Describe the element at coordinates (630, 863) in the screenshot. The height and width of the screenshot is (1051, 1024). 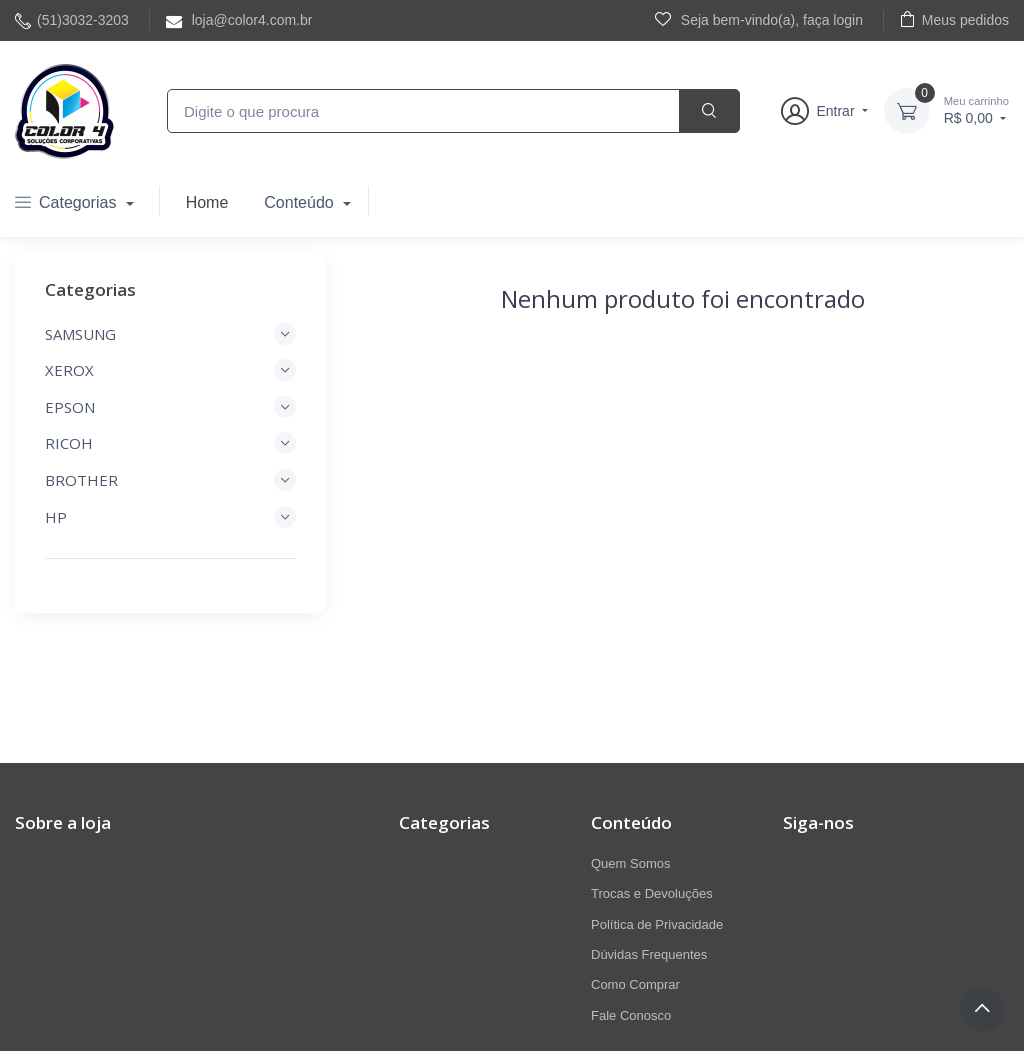
I see `Quem Somos` at that location.